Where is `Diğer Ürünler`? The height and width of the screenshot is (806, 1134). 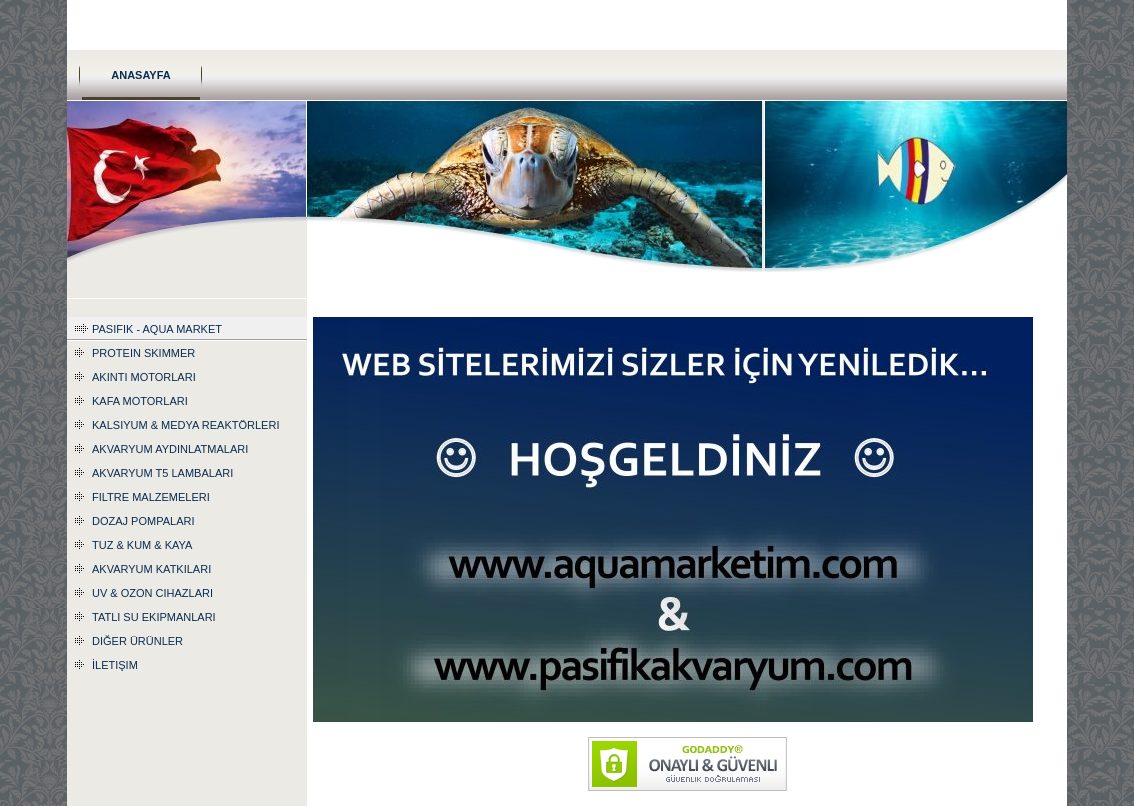 Diğer Ürünler is located at coordinates (137, 641).